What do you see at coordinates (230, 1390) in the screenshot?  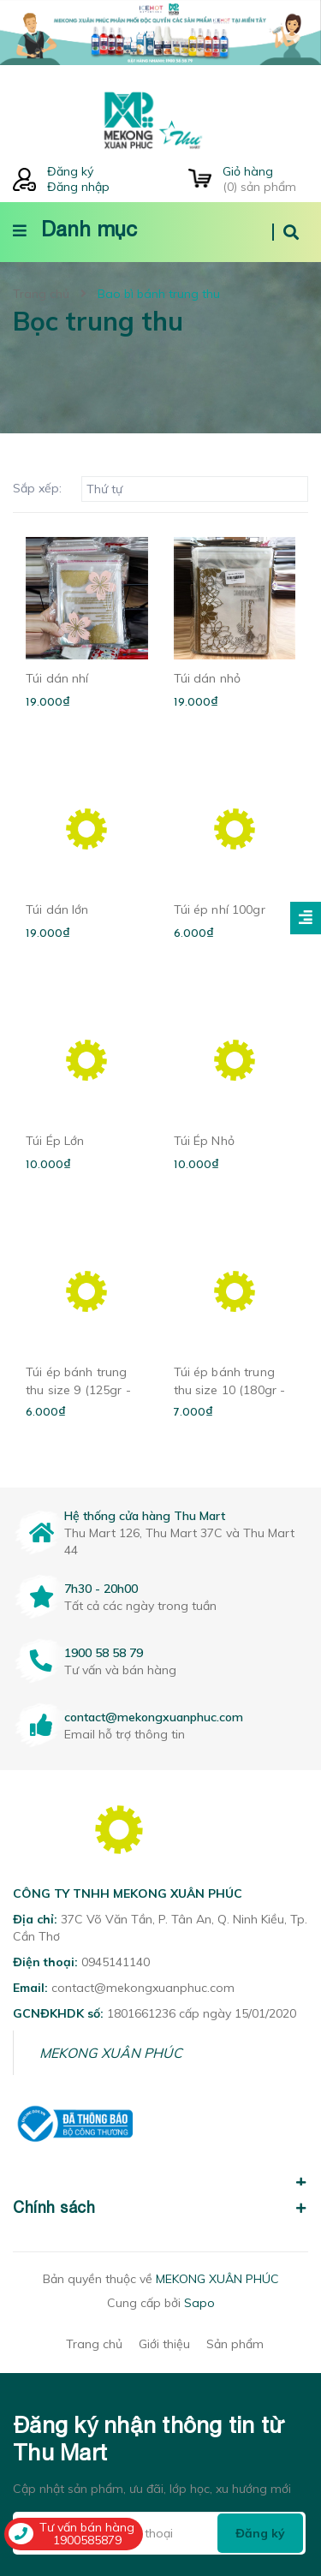 I see `Túi ép bánh trung thu size 10 (180gr - 200gr)` at bounding box center [230, 1390].